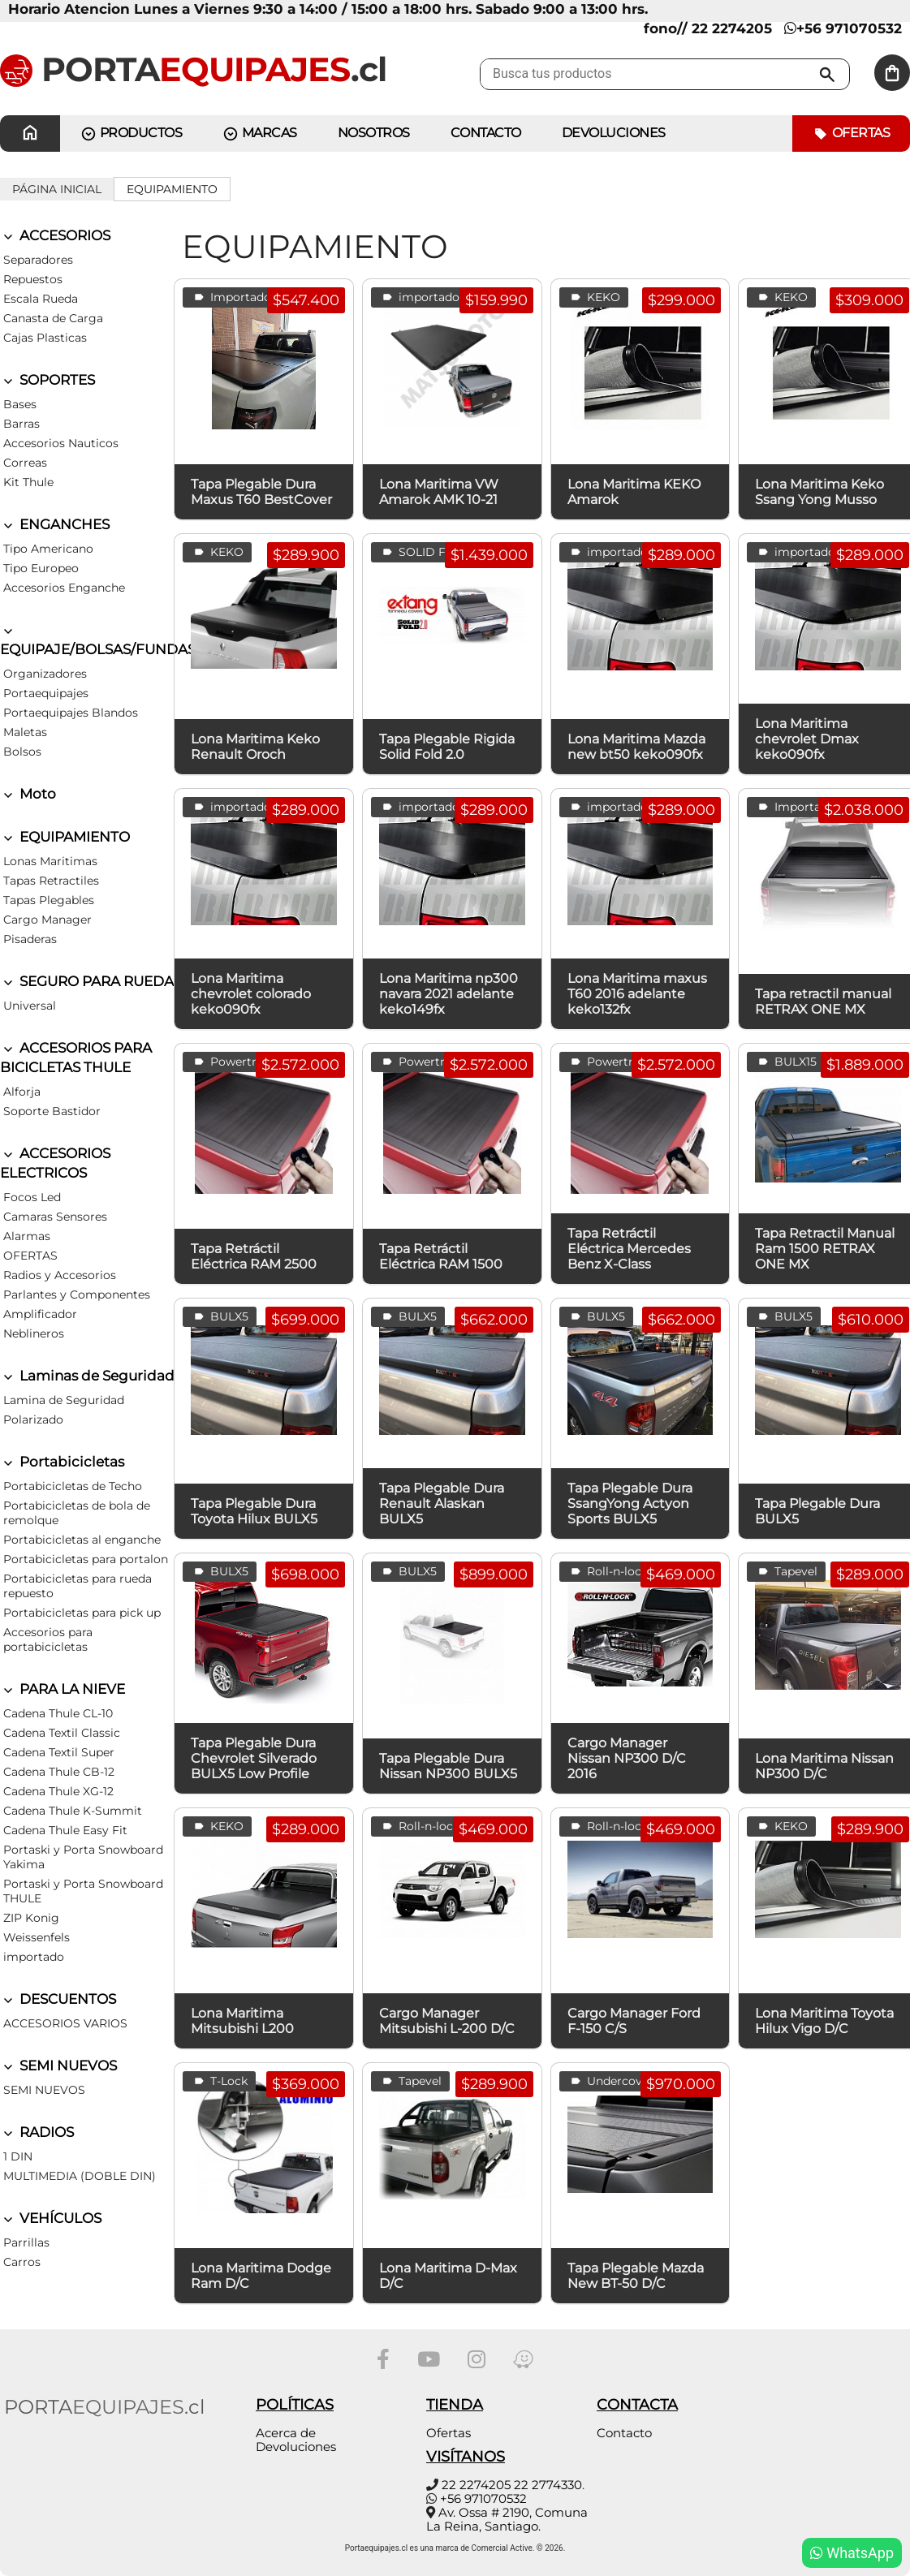 This screenshot has width=910, height=2576. What do you see at coordinates (25, 462) in the screenshot?
I see `Correas` at bounding box center [25, 462].